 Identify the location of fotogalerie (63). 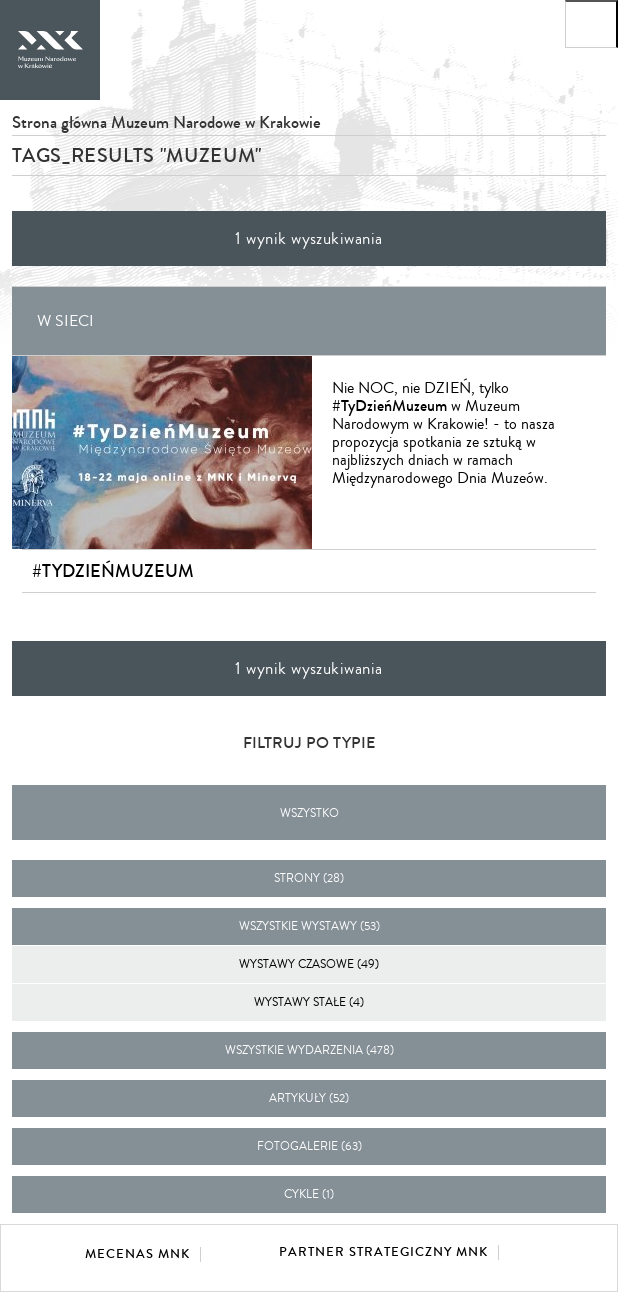
(309, 1146).